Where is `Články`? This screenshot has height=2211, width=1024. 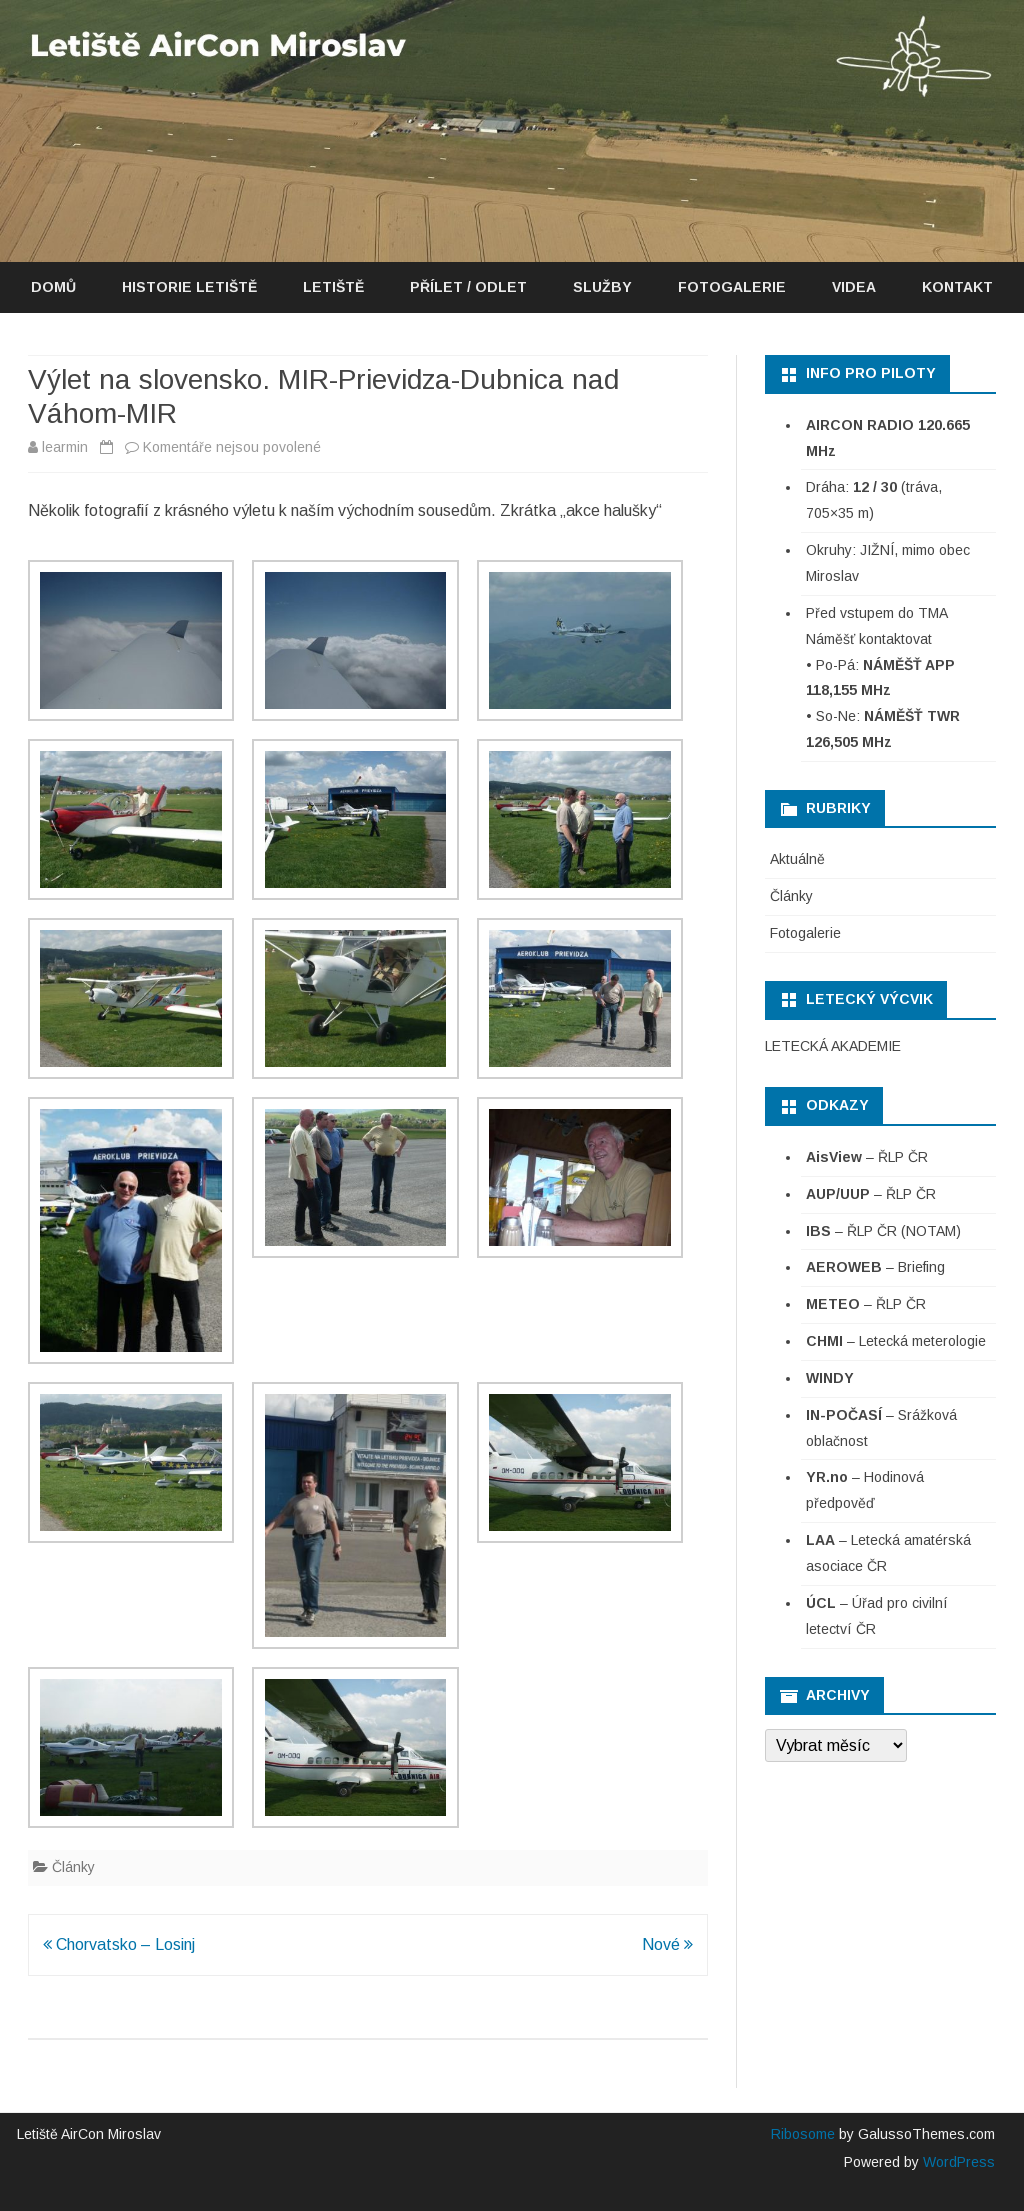 Články is located at coordinates (73, 1867).